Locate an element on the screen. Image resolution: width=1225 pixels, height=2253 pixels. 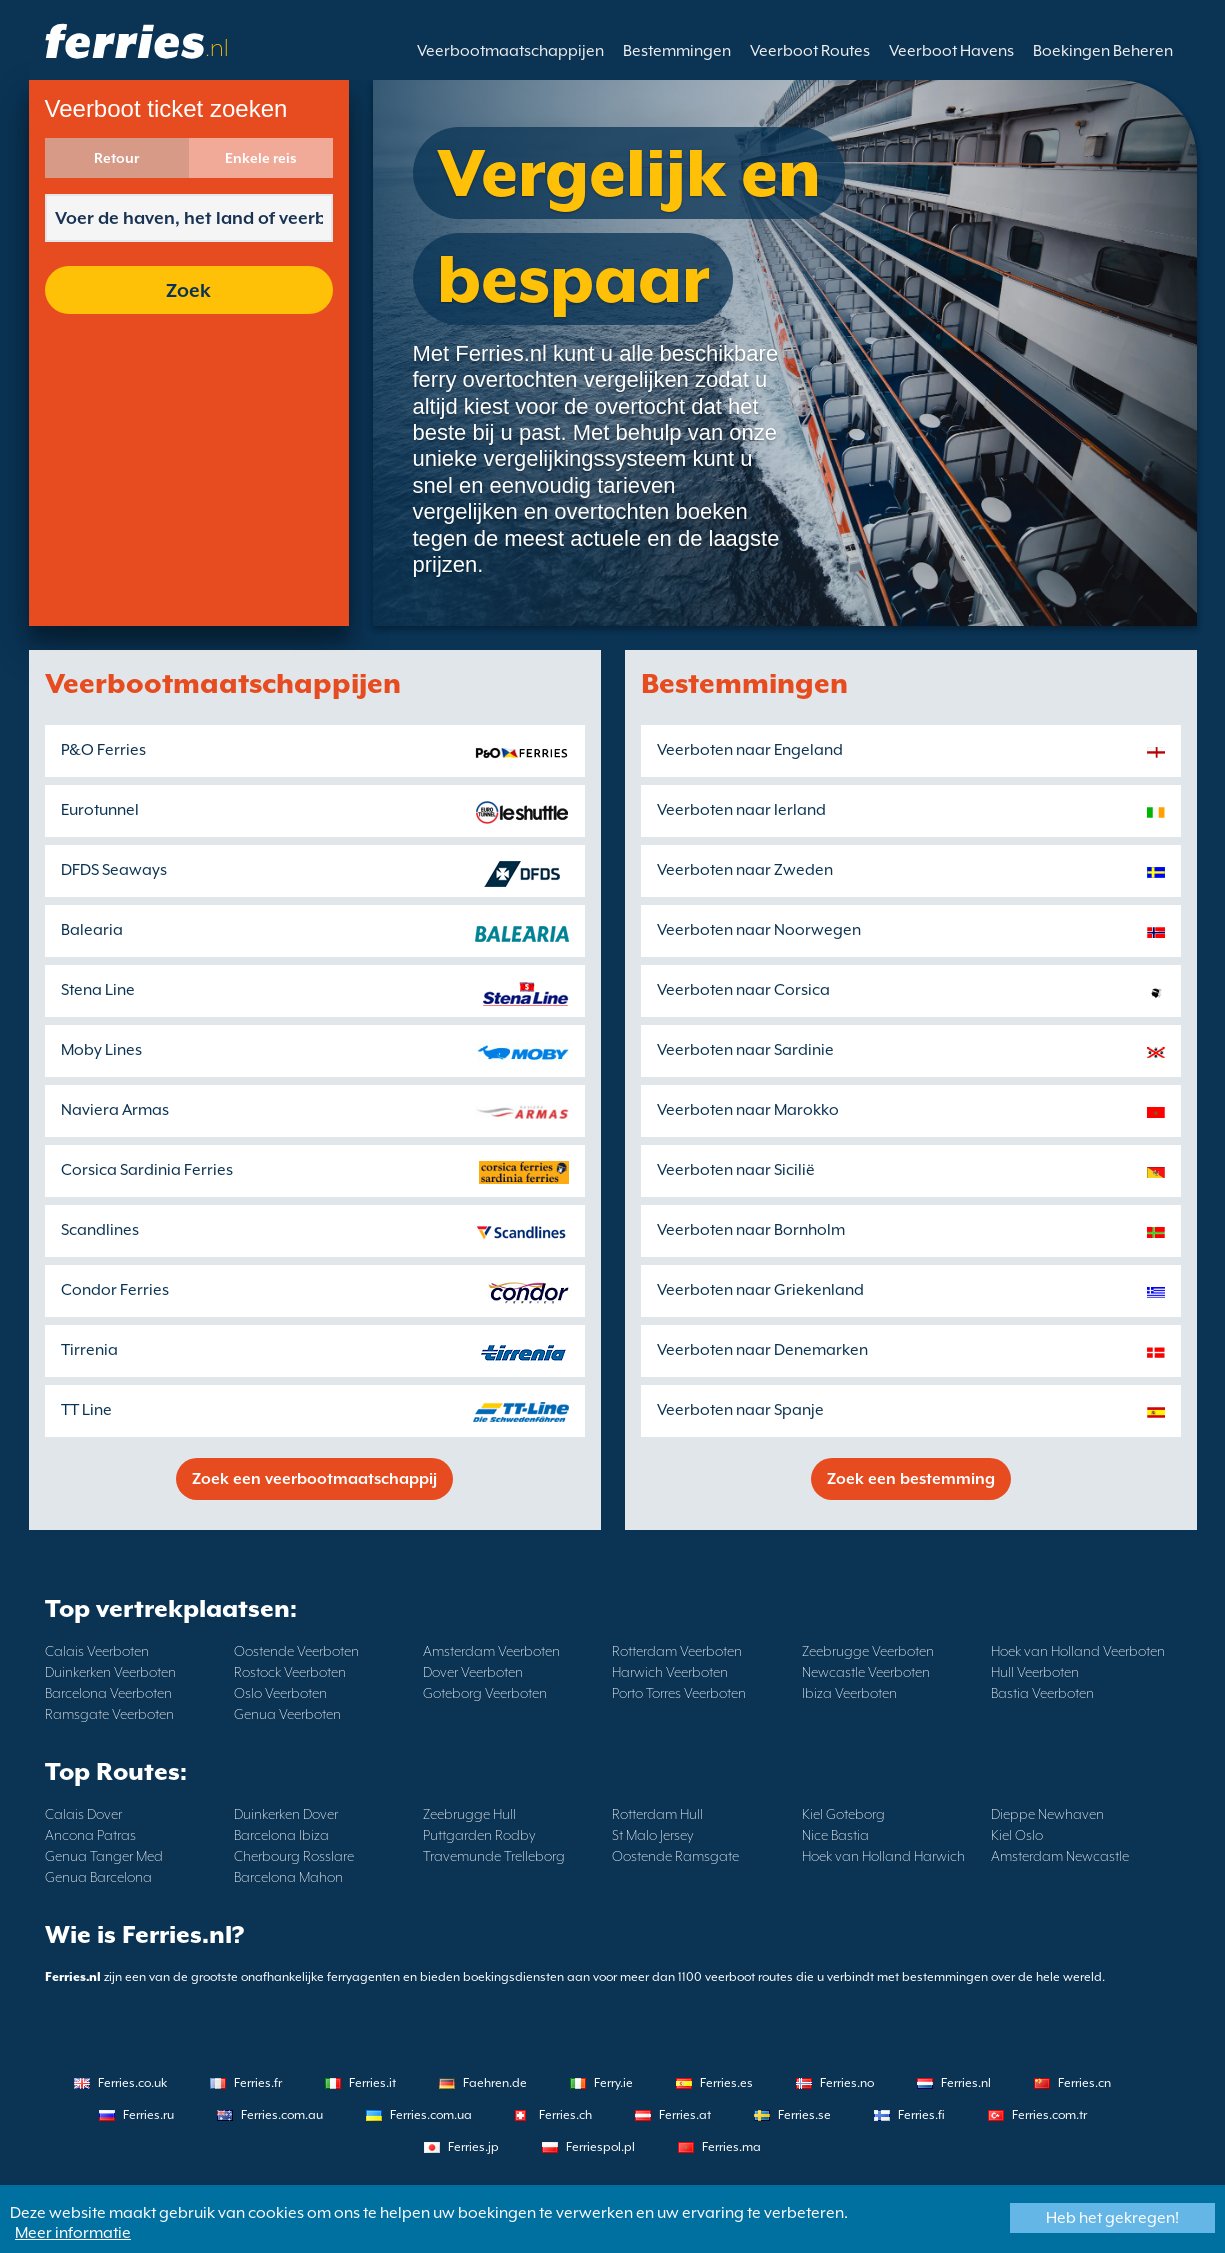
Veerboten naar Spanje is located at coordinates (740, 1410).